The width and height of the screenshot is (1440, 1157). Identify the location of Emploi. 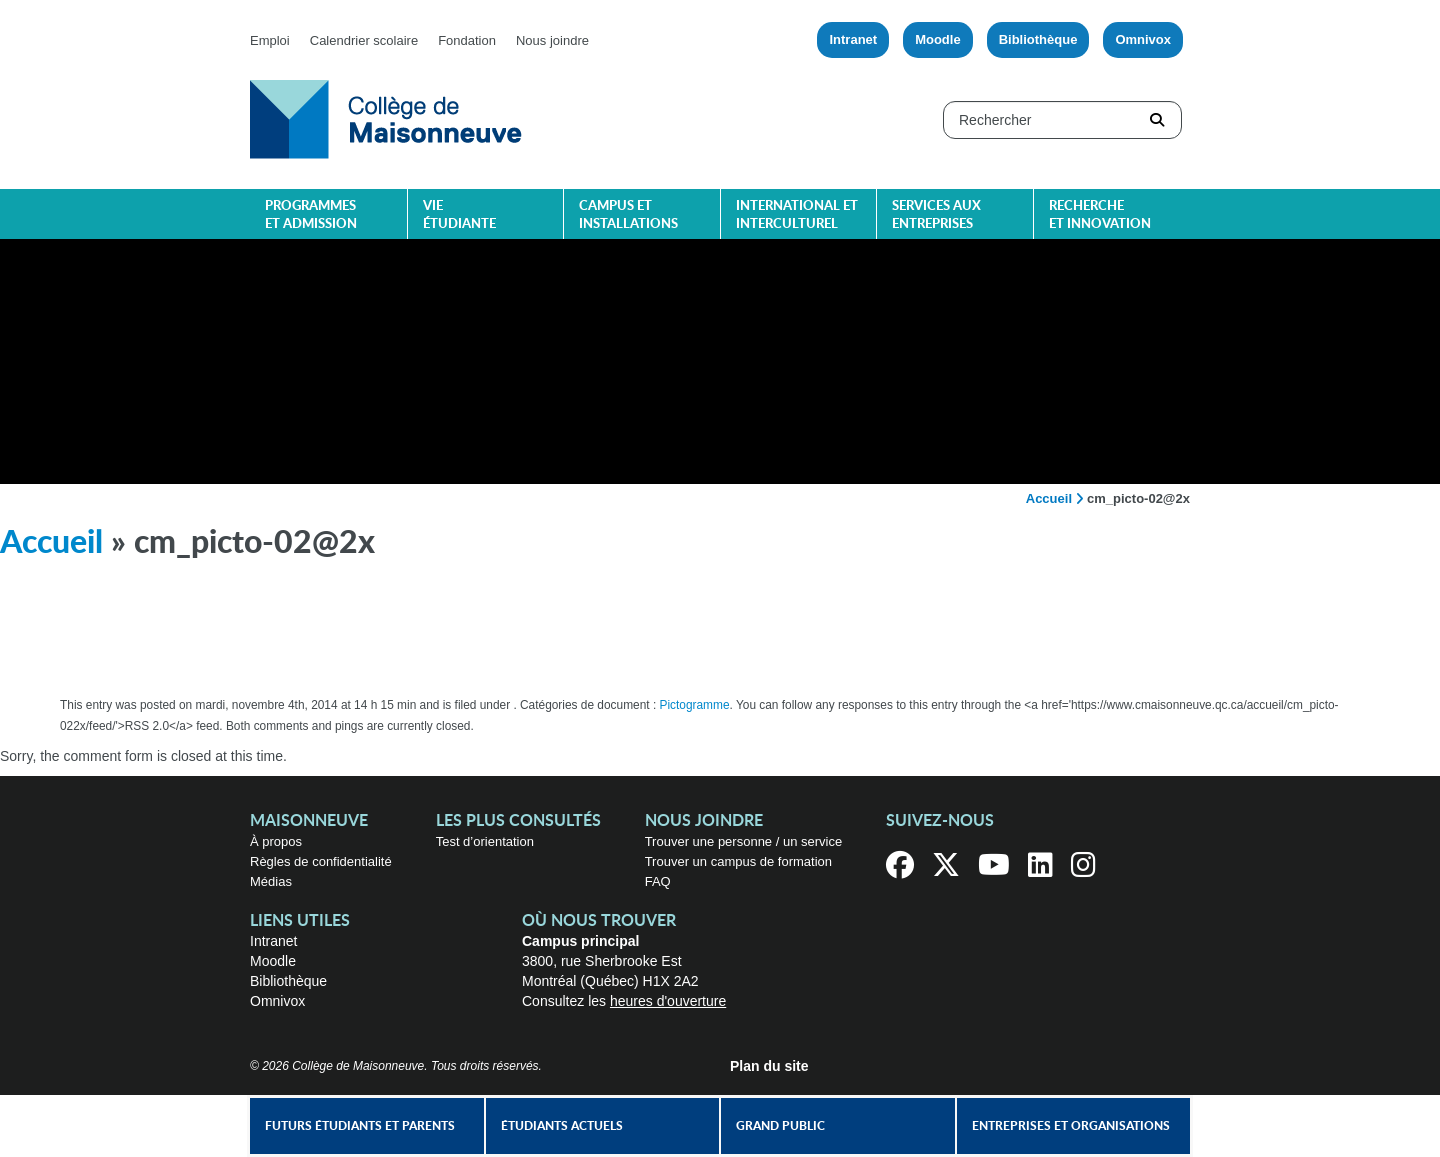
(270, 40).